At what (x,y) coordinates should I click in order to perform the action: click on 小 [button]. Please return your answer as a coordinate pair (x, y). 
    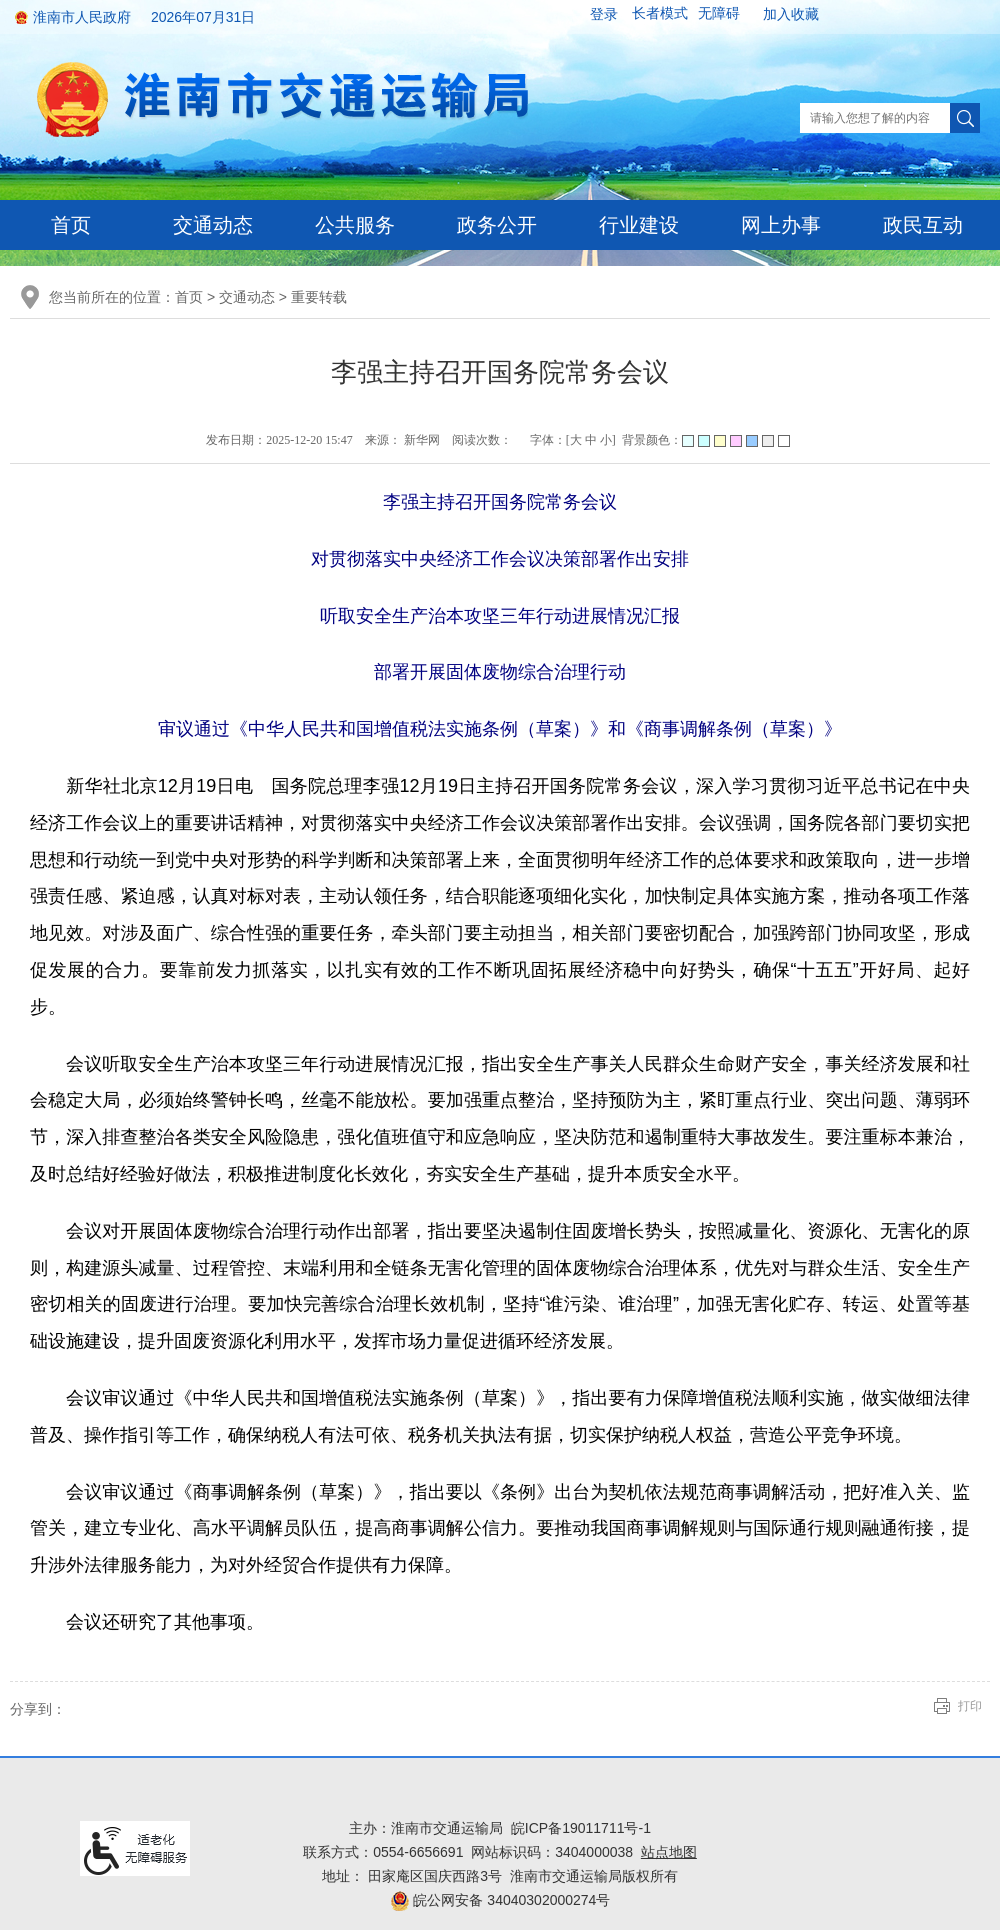
    Looking at the image, I should click on (606, 440).